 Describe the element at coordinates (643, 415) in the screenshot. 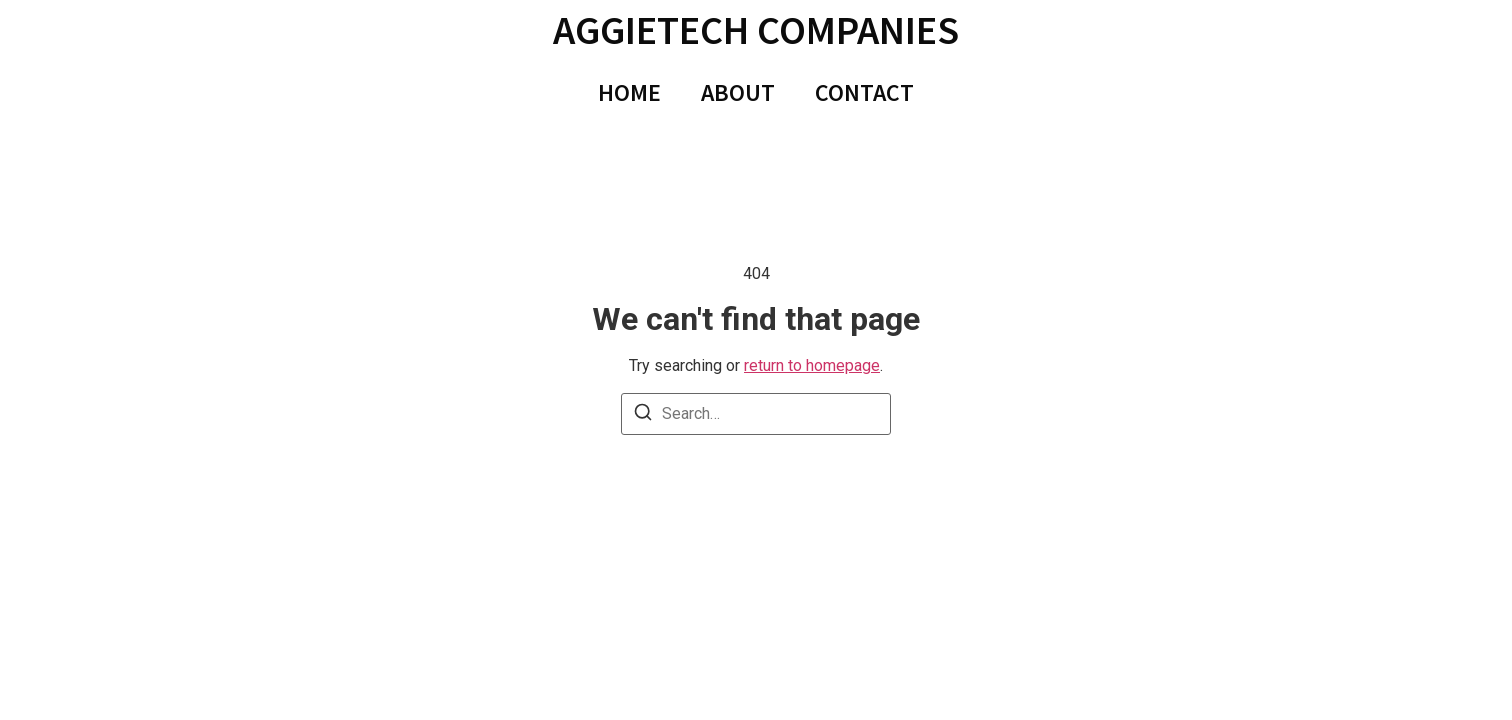

I see `[Search]` at that location.